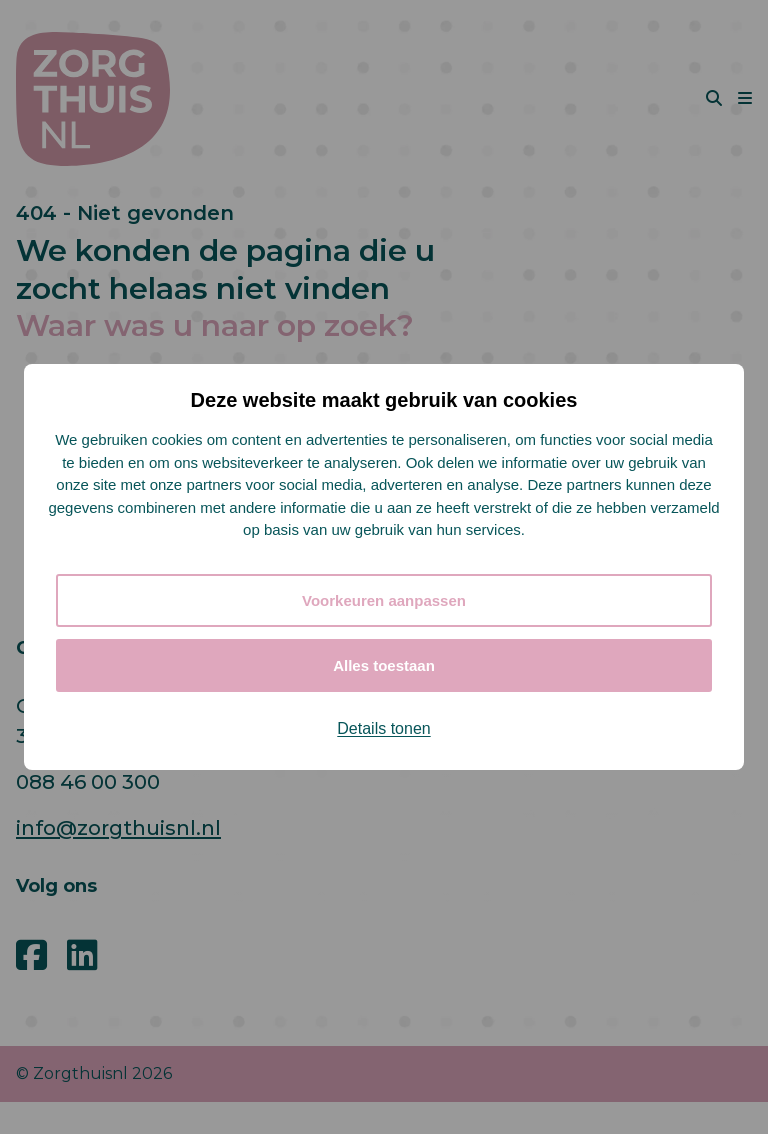  Describe the element at coordinates (384, 665) in the screenshot. I see `Alles toestaan` at that location.